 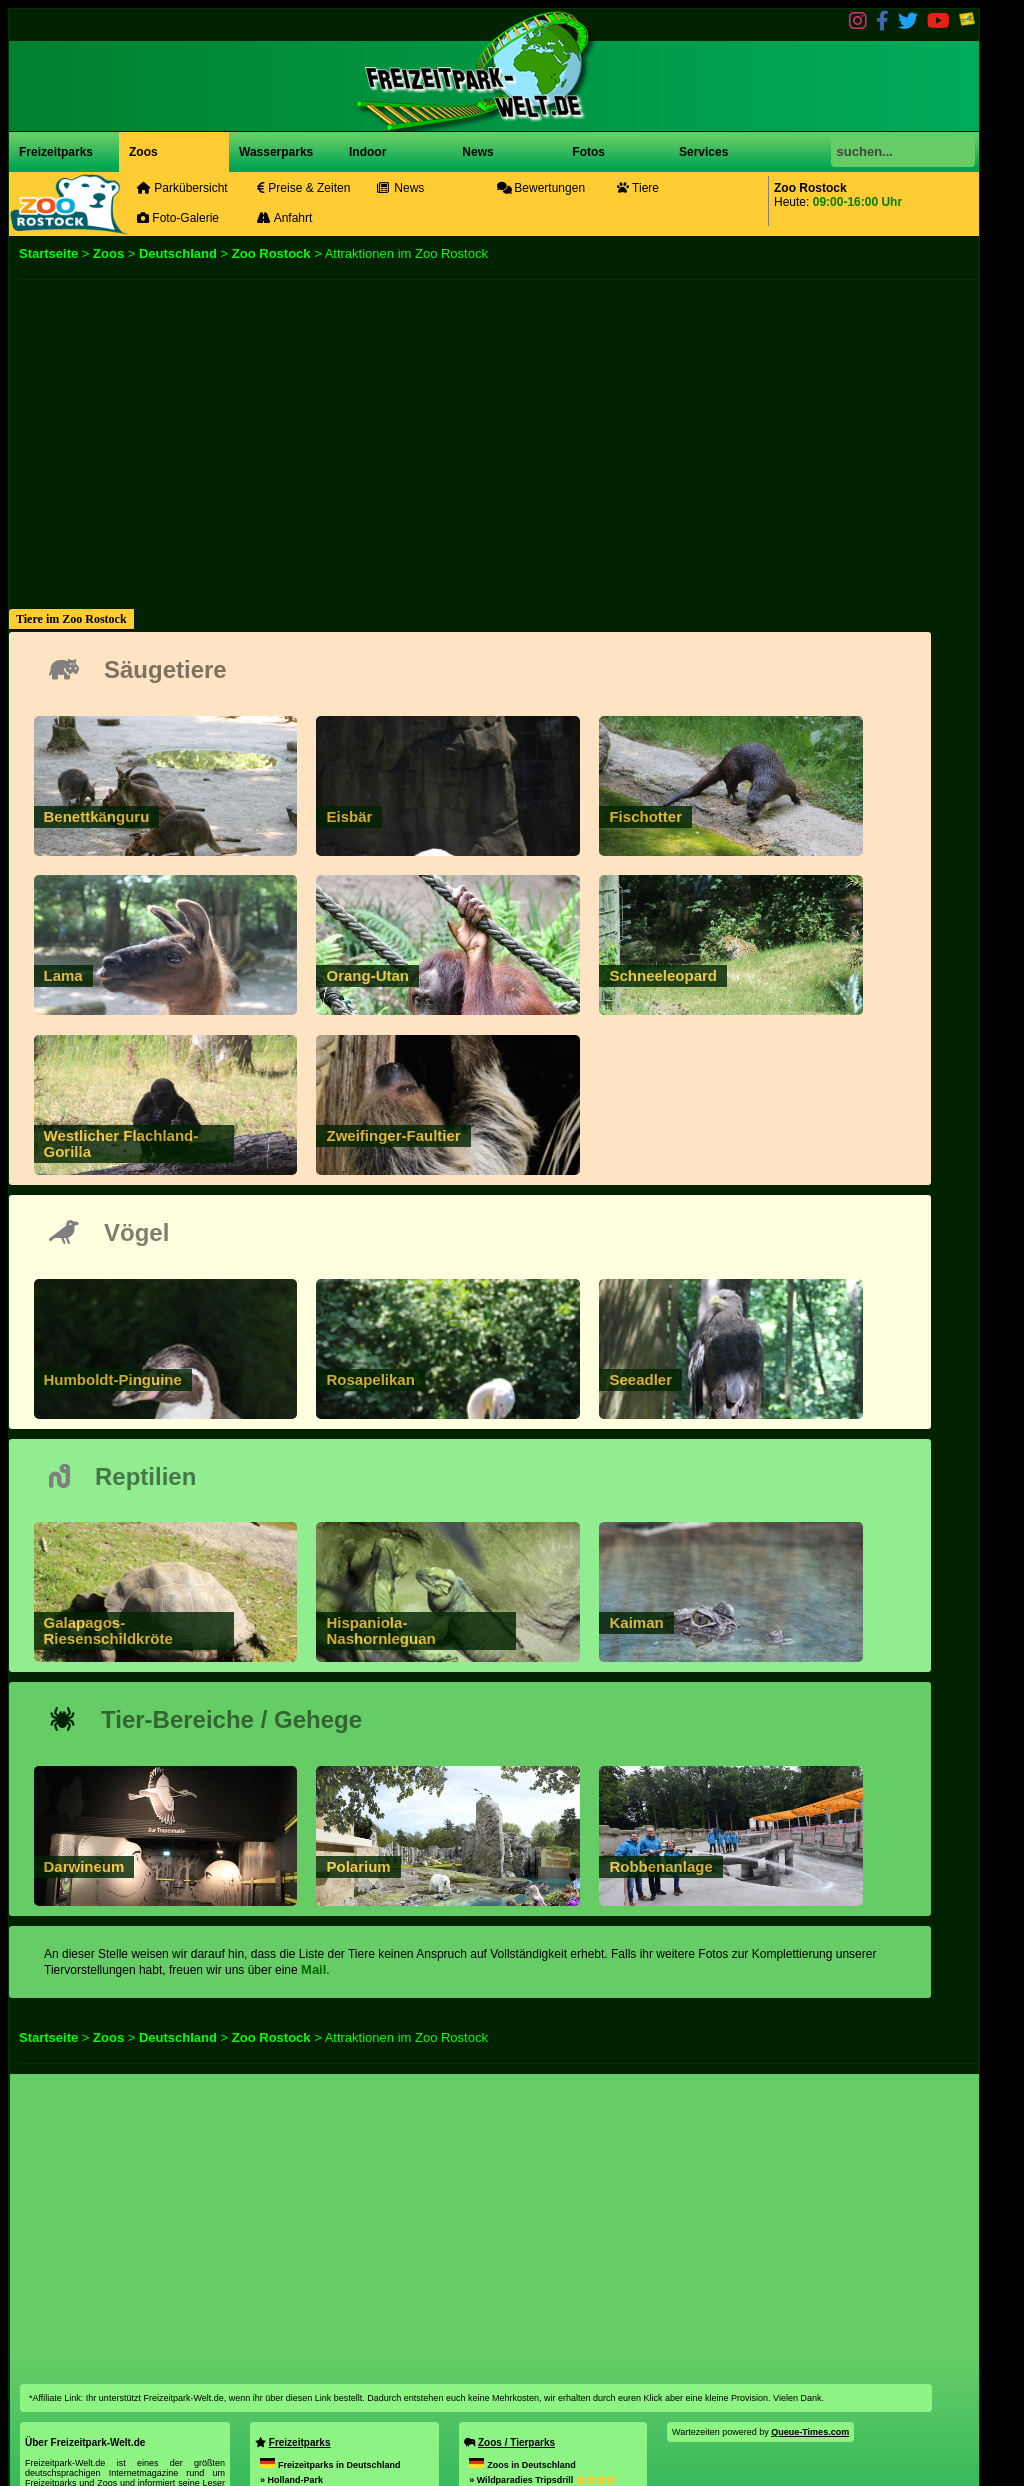 I want to click on » Zoo Hoyerswerda, so click(x=510, y=2437).